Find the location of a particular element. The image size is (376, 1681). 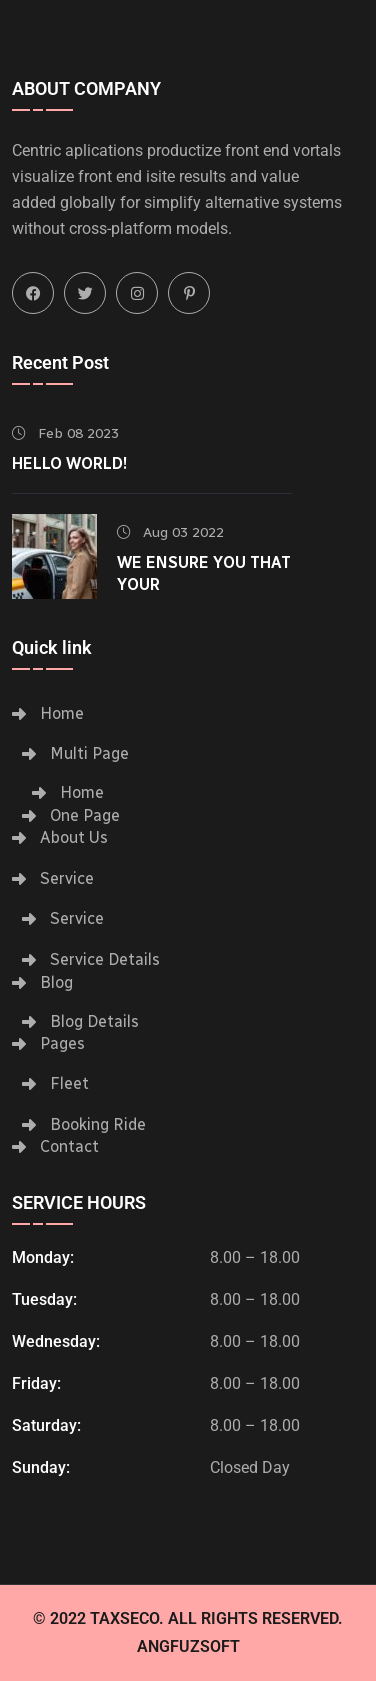

Service Details is located at coordinates (105, 959).